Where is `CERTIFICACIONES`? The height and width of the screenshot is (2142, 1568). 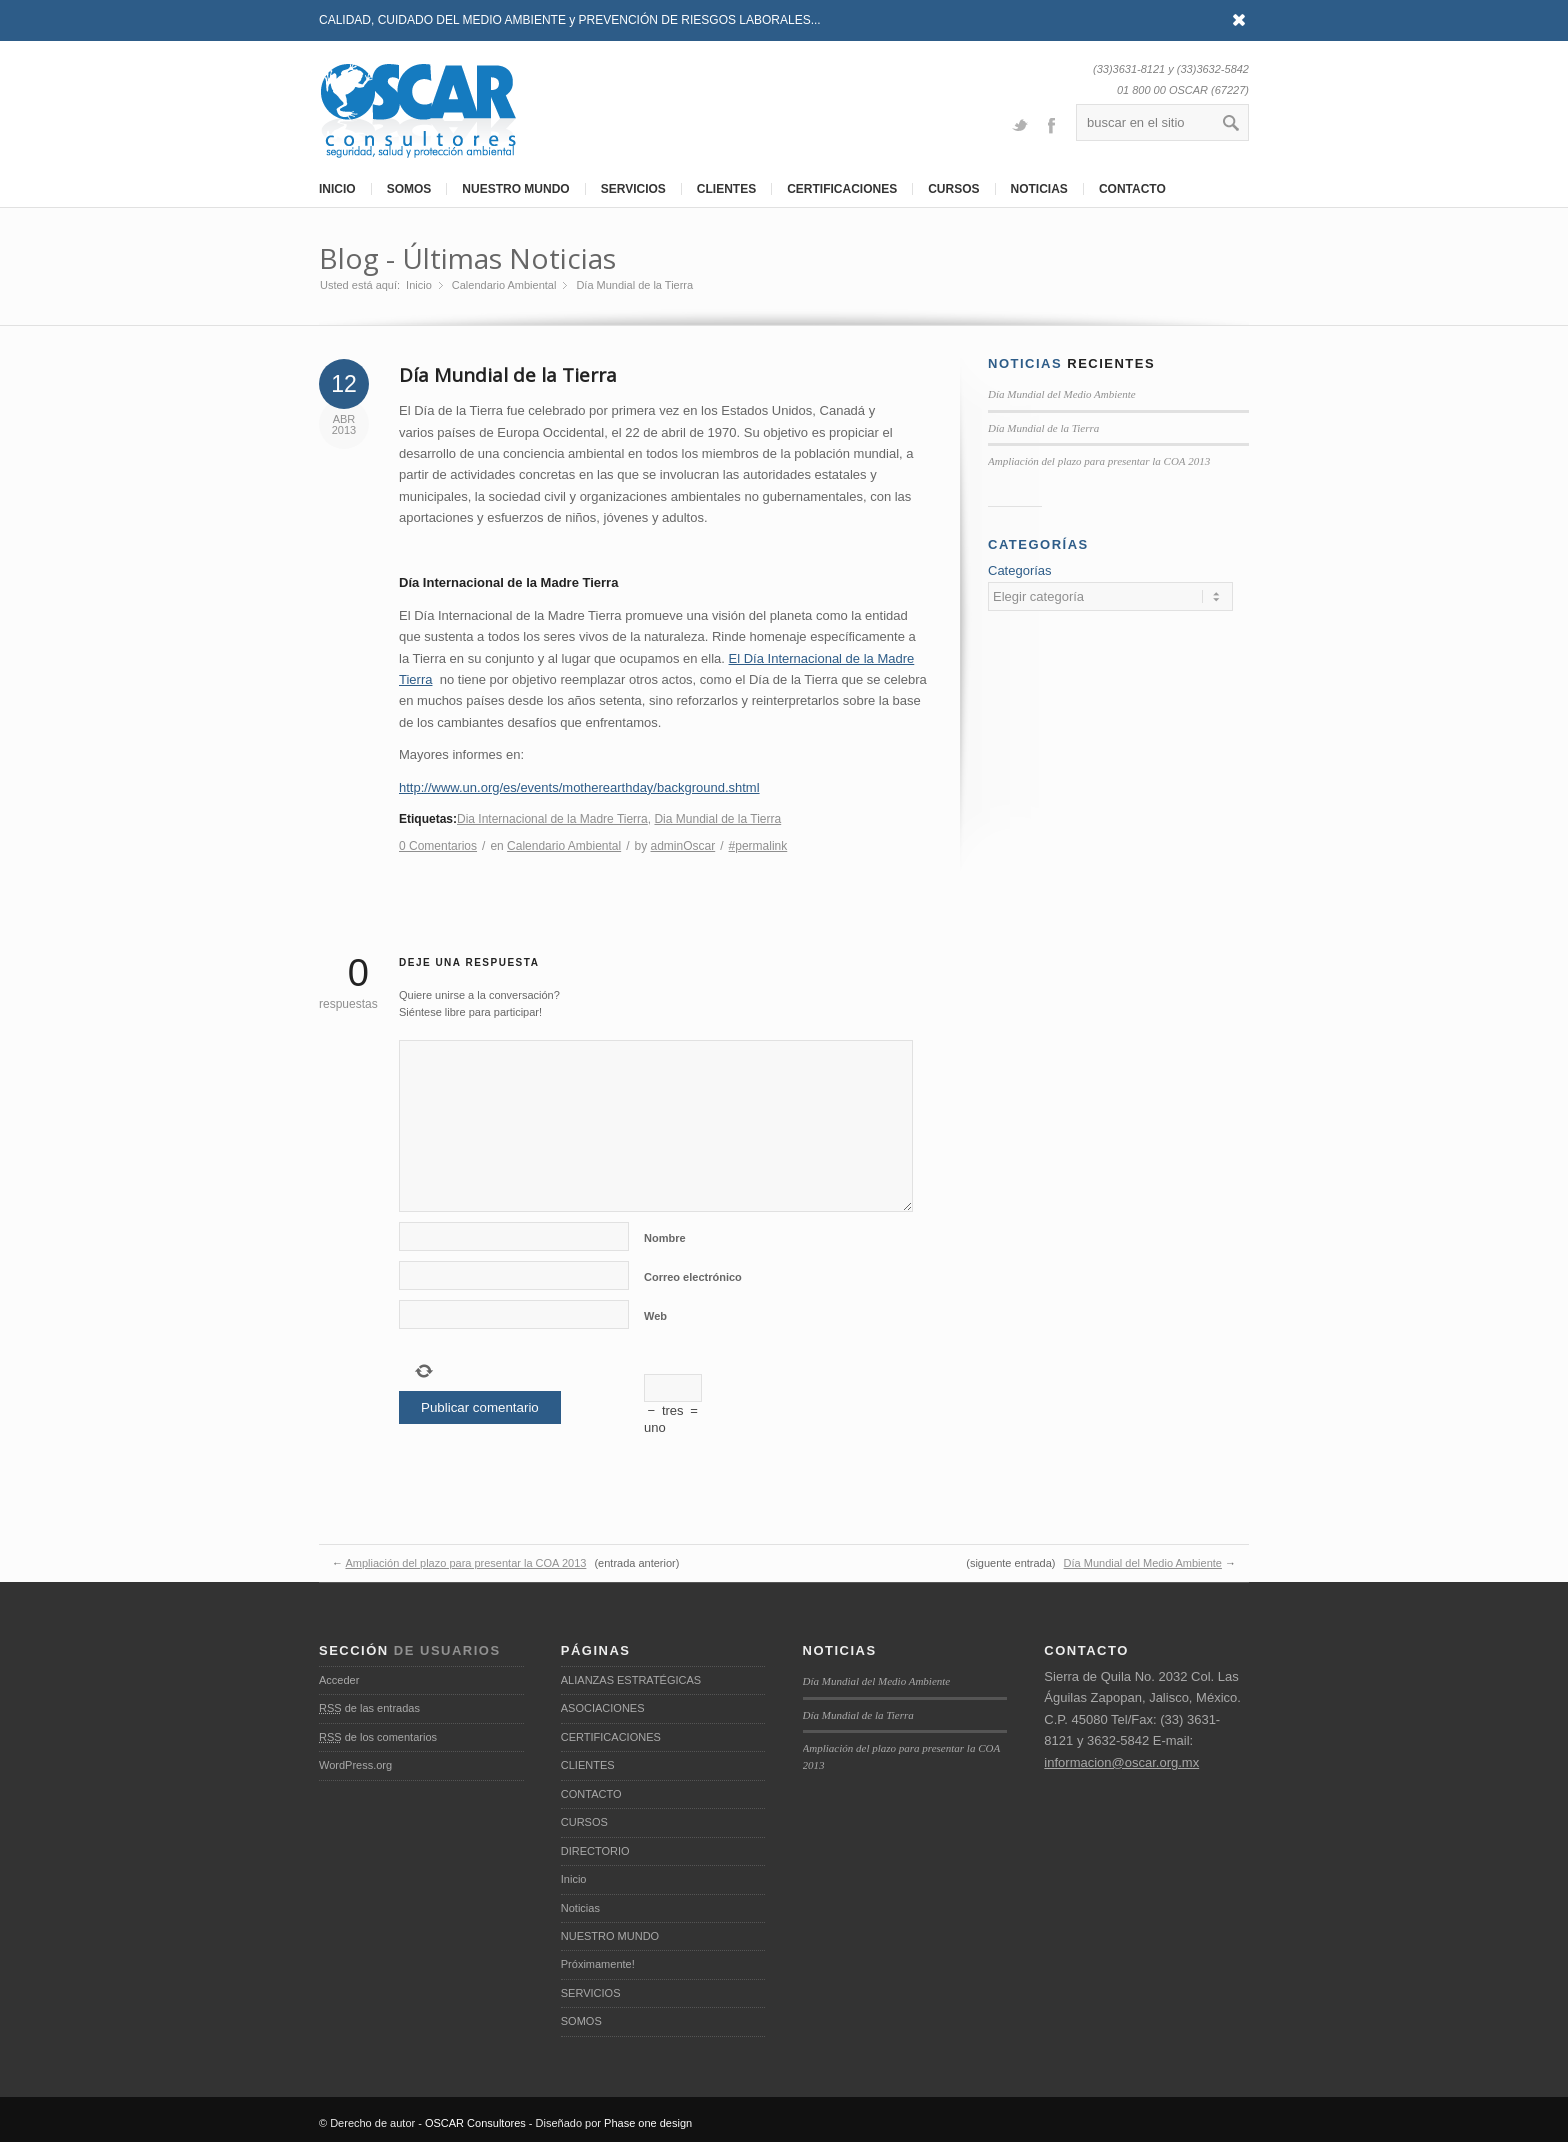
CERTIFICACIONES is located at coordinates (842, 189).